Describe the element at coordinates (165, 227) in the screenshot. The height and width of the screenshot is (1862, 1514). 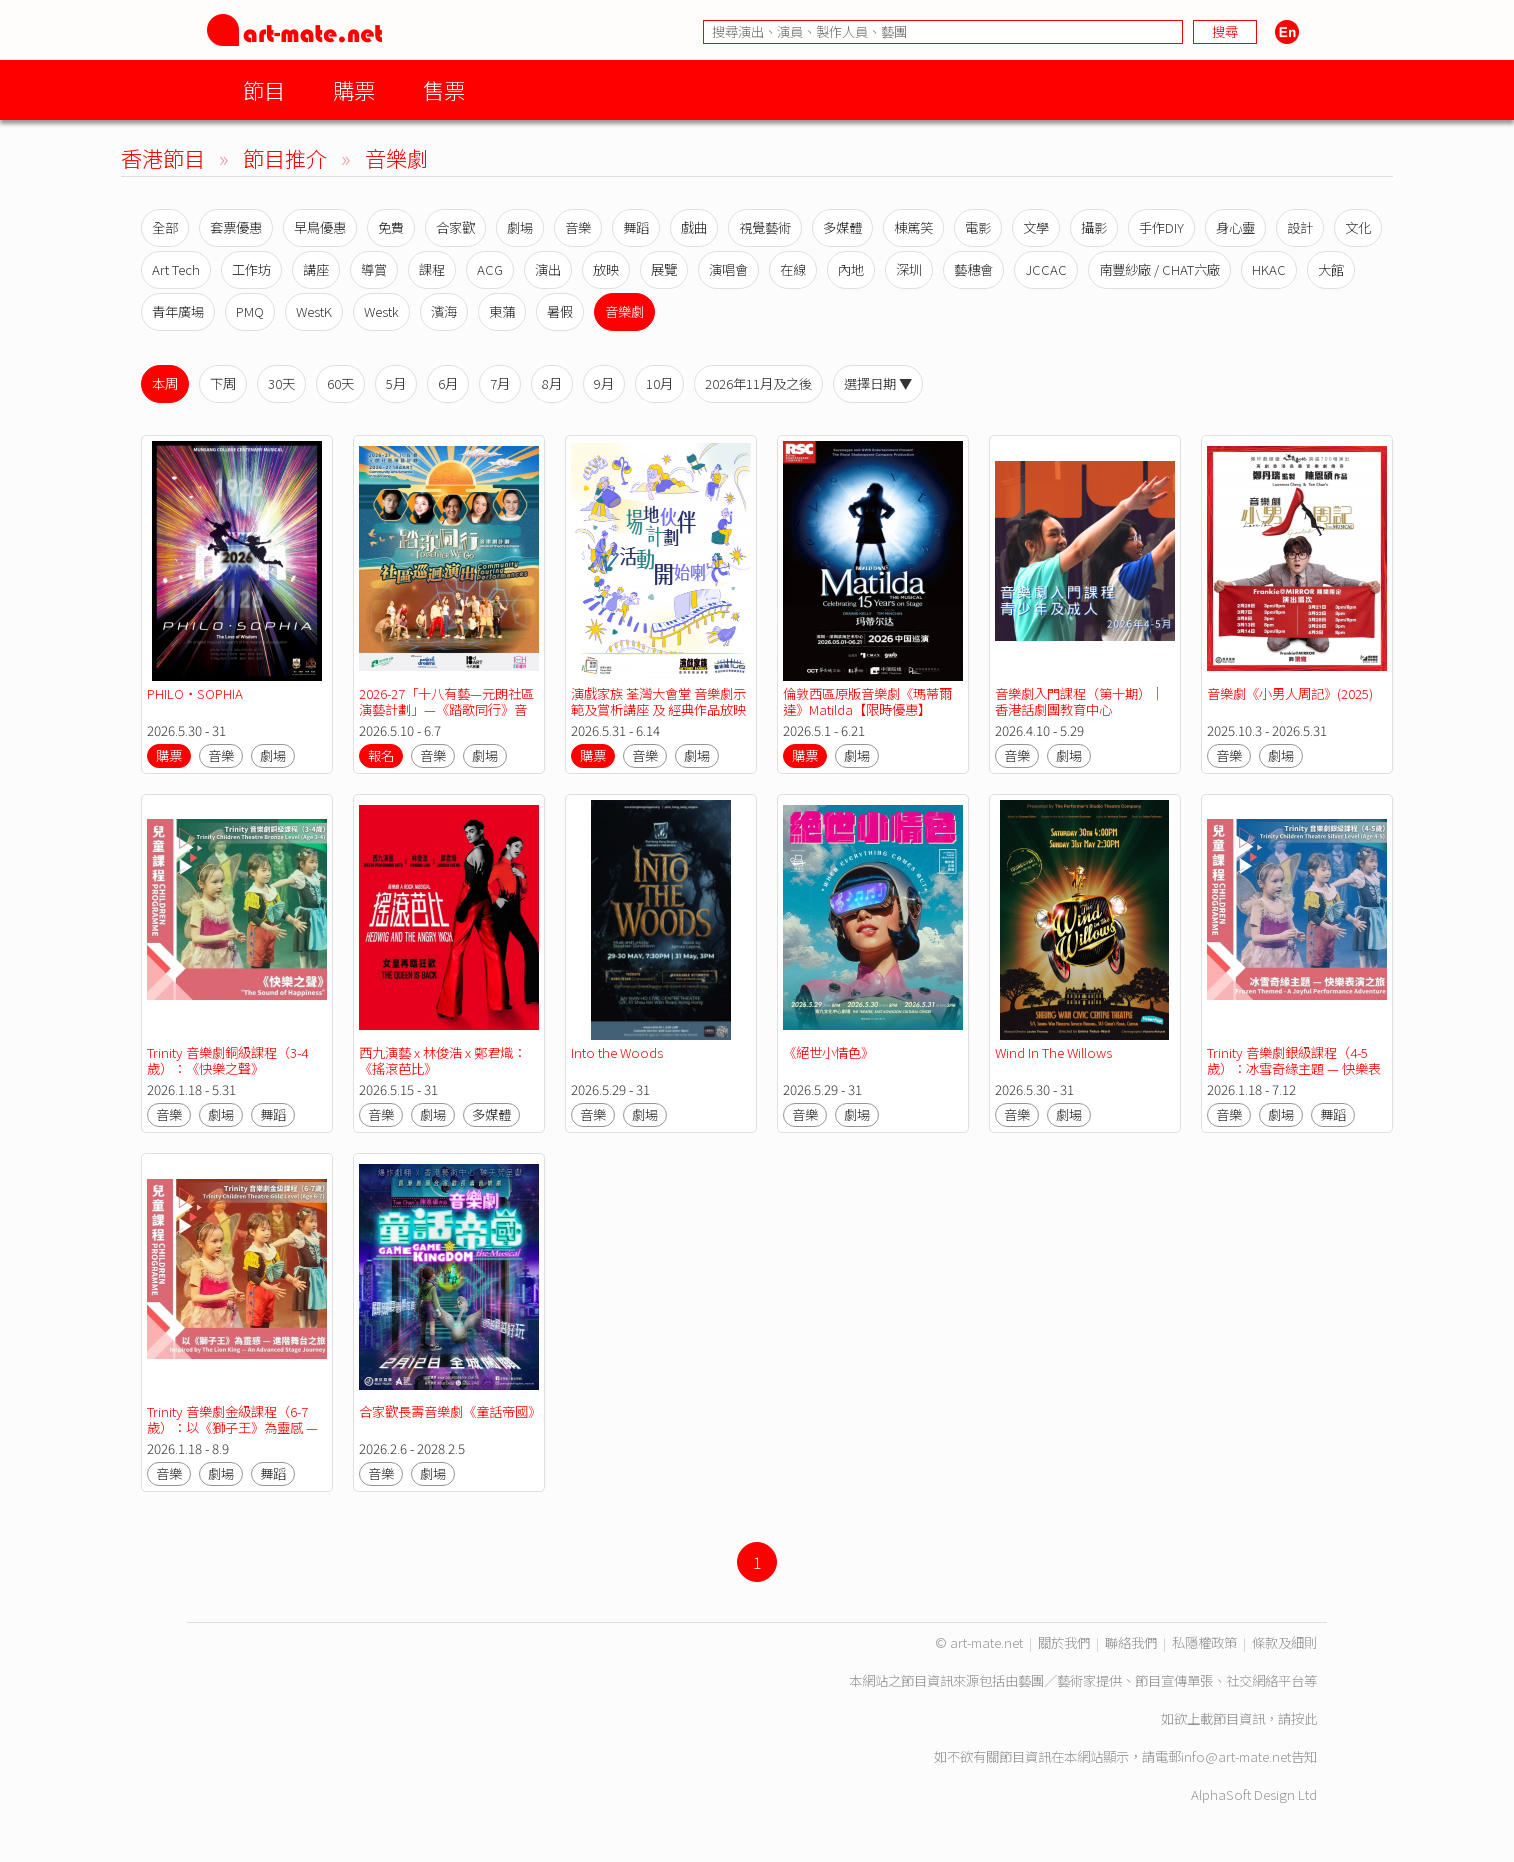
I see `全部` at that location.